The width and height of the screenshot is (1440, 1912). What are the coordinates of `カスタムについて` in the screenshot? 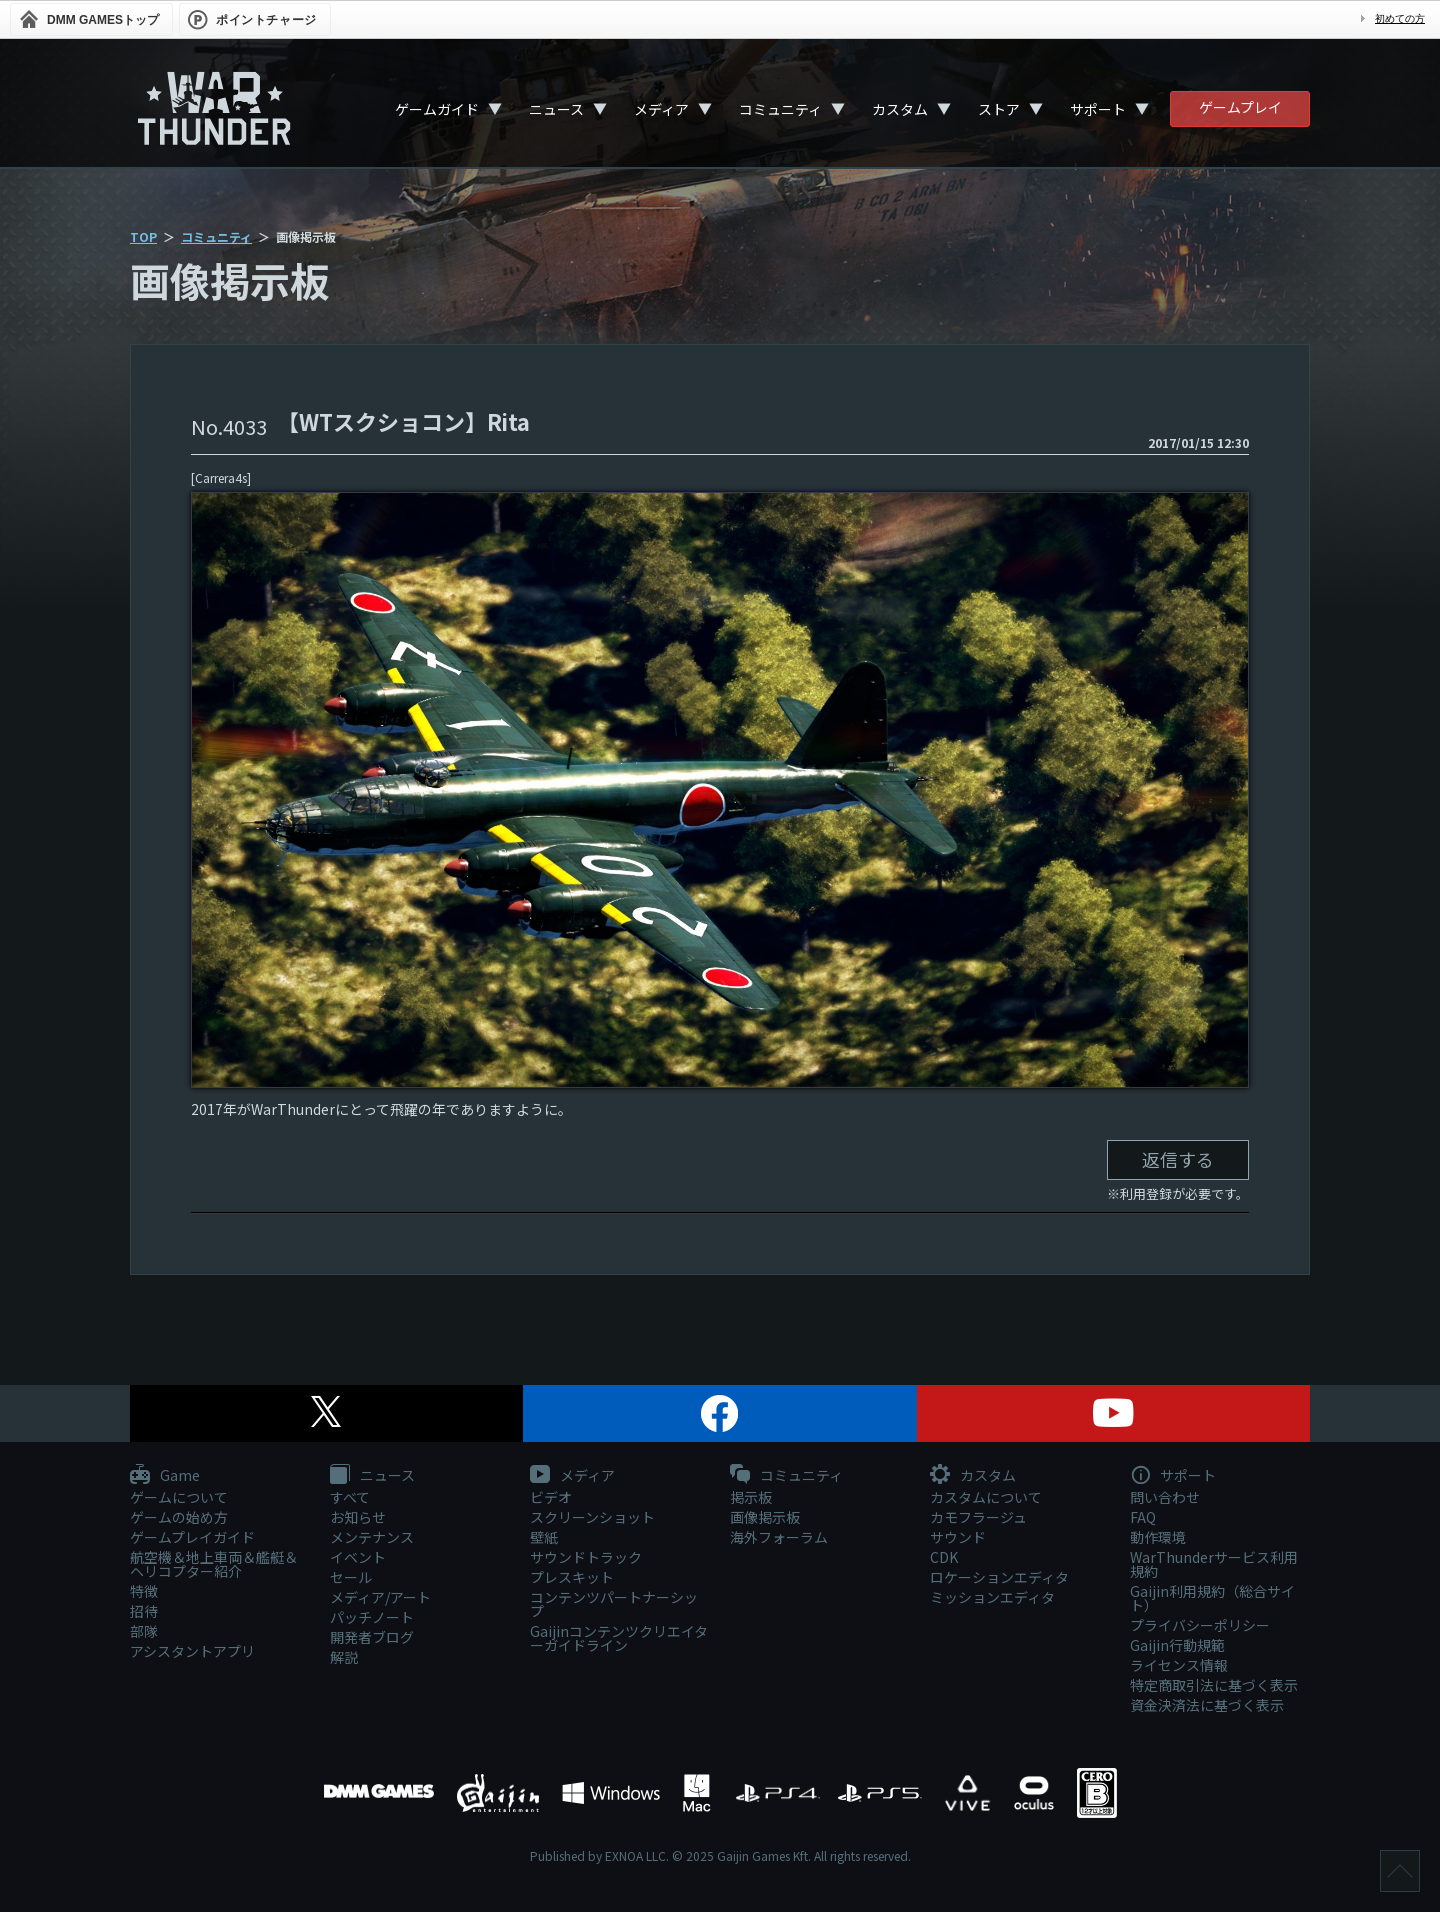 It's located at (986, 1497).